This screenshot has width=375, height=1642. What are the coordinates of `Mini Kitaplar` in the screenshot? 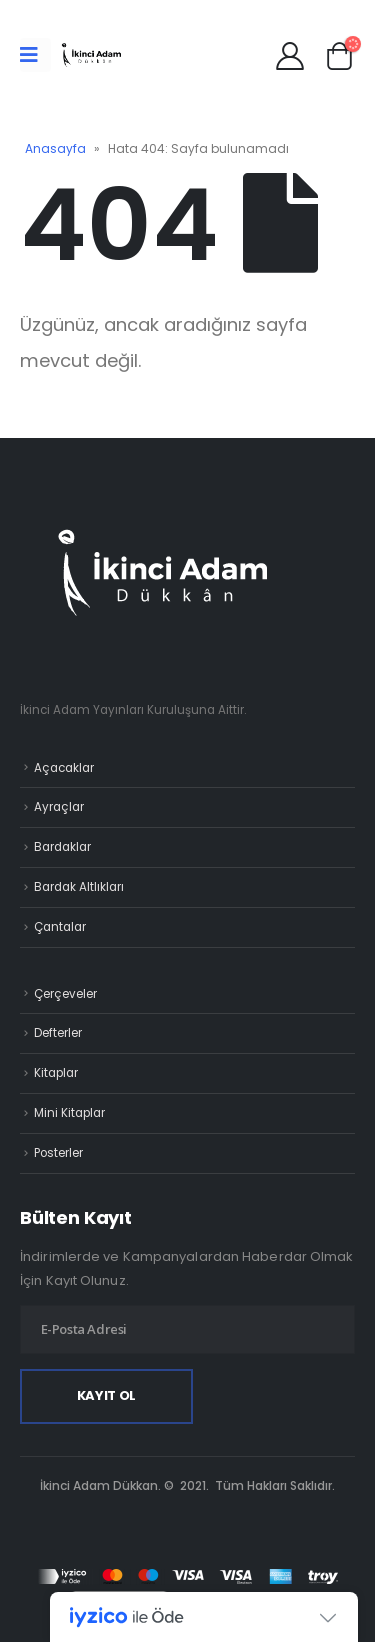 It's located at (69, 1113).